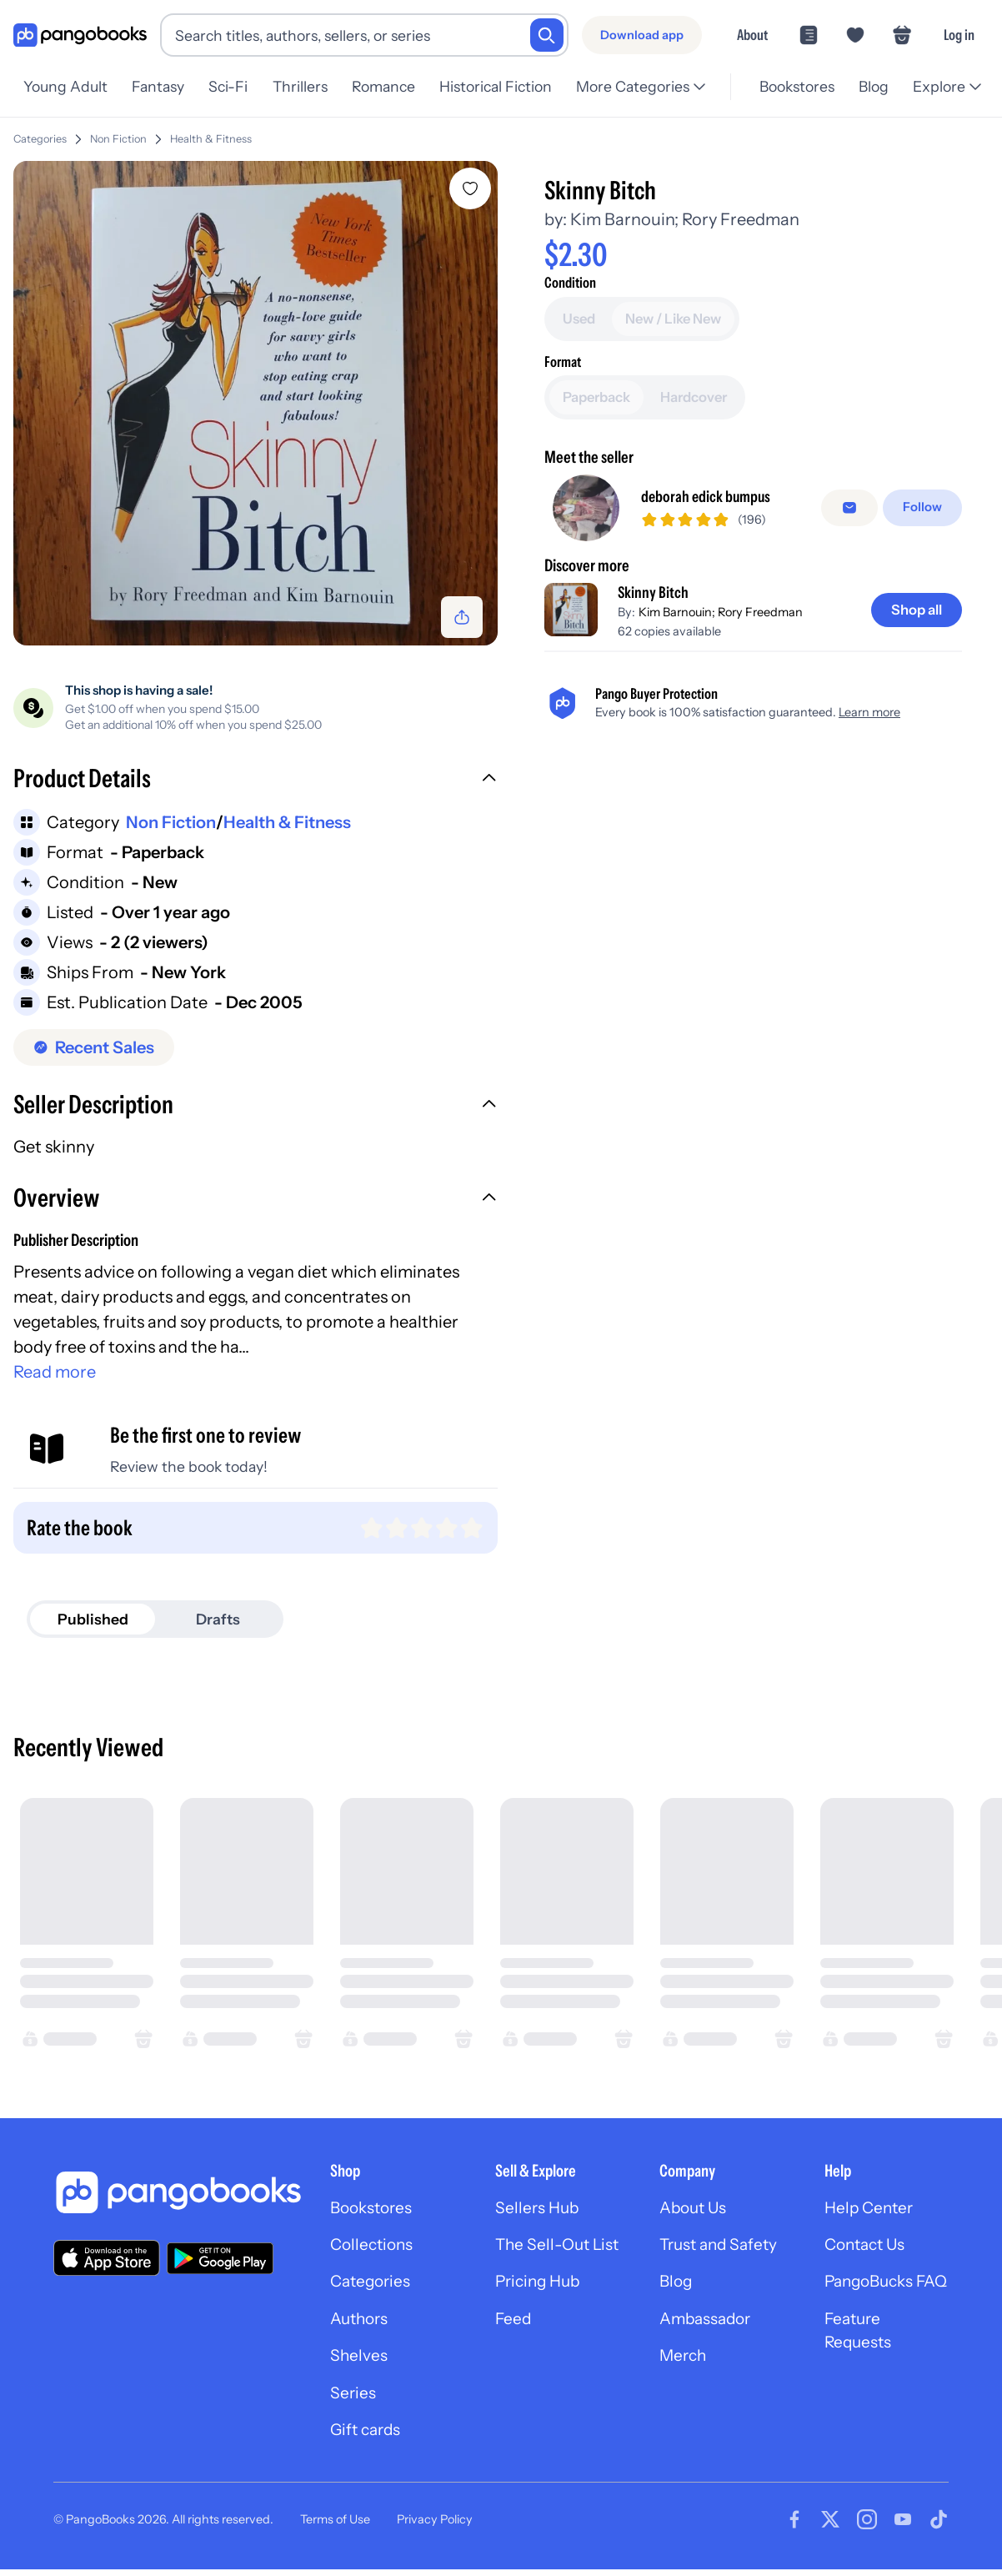 The image size is (1002, 2576). I want to click on Historical Fiction, so click(509, 86).